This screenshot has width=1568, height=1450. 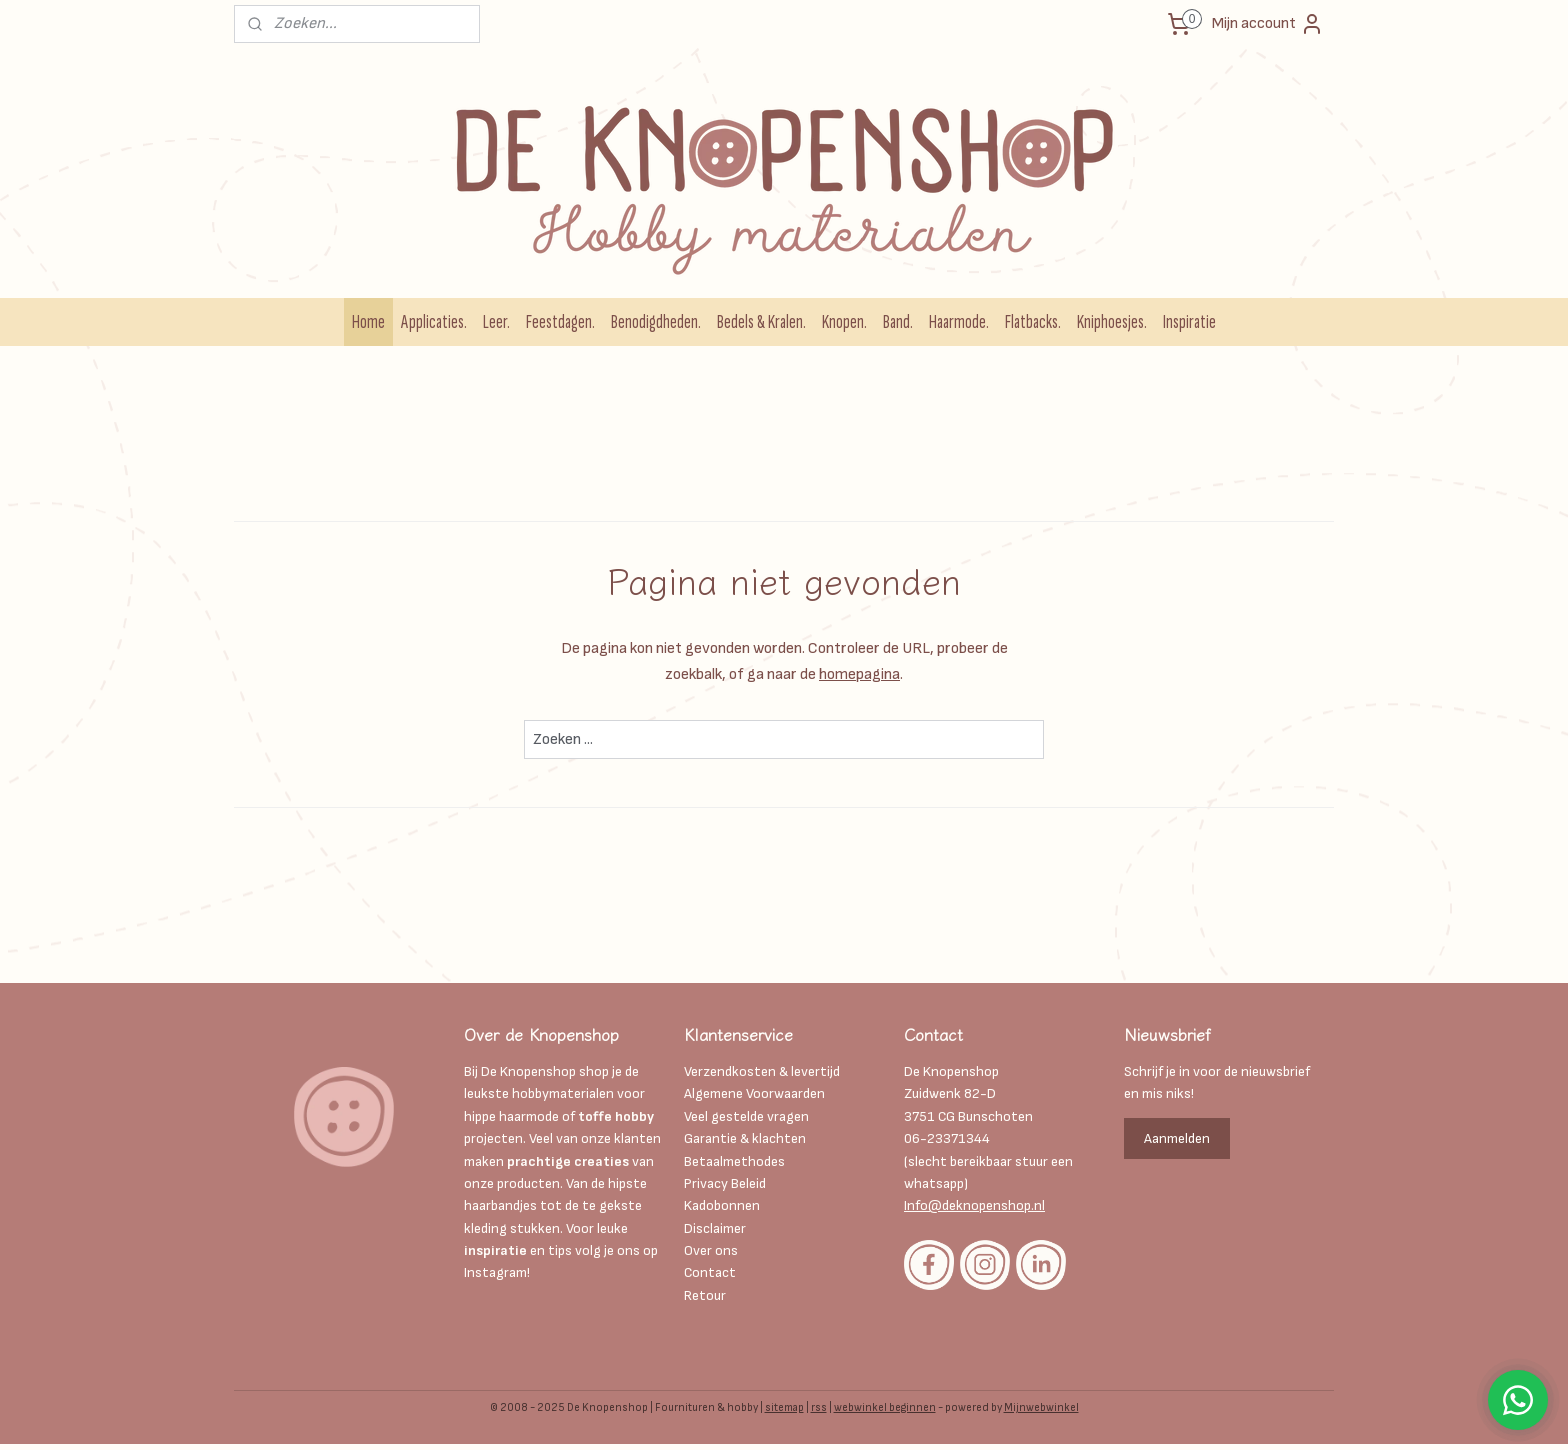 What do you see at coordinates (722, 1205) in the screenshot?
I see `Kadobonnen` at bounding box center [722, 1205].